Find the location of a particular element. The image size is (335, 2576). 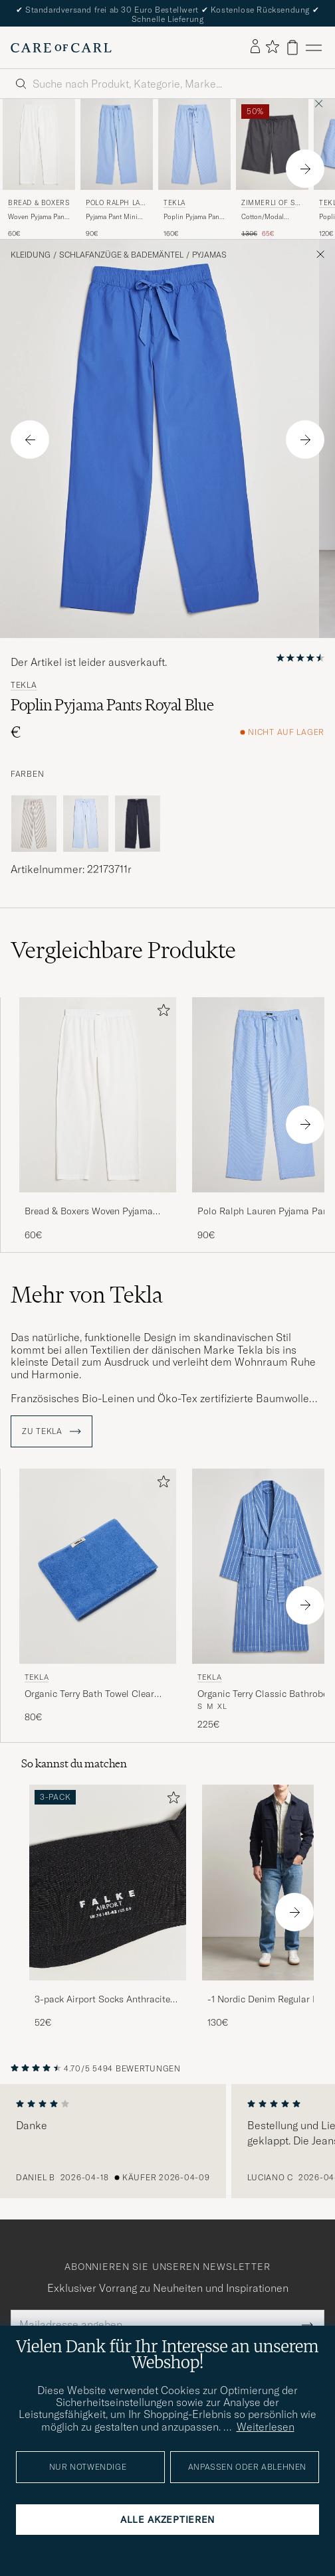

Tekla is located at coordinates (174, 203).